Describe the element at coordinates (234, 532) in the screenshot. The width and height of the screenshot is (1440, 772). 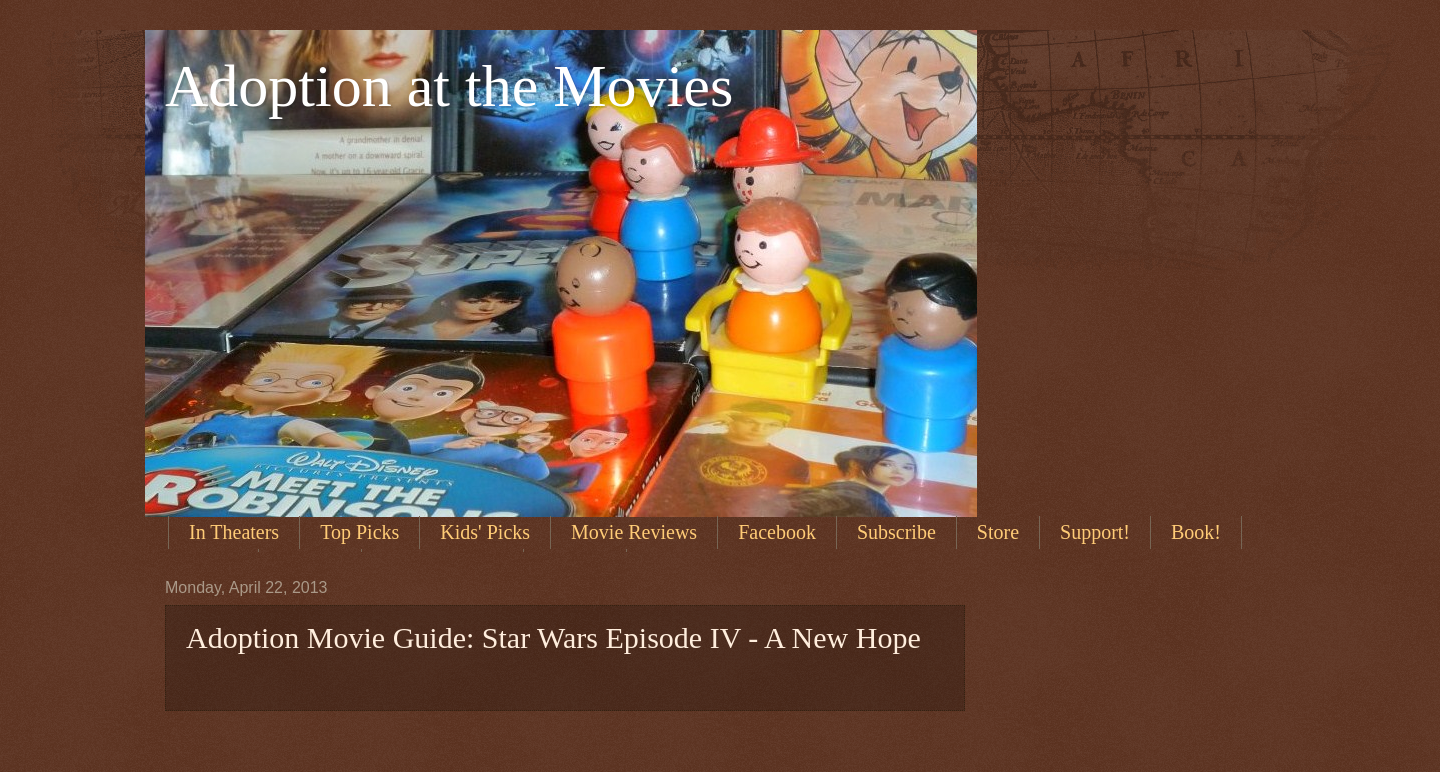
I see `In Theaters` at that location.